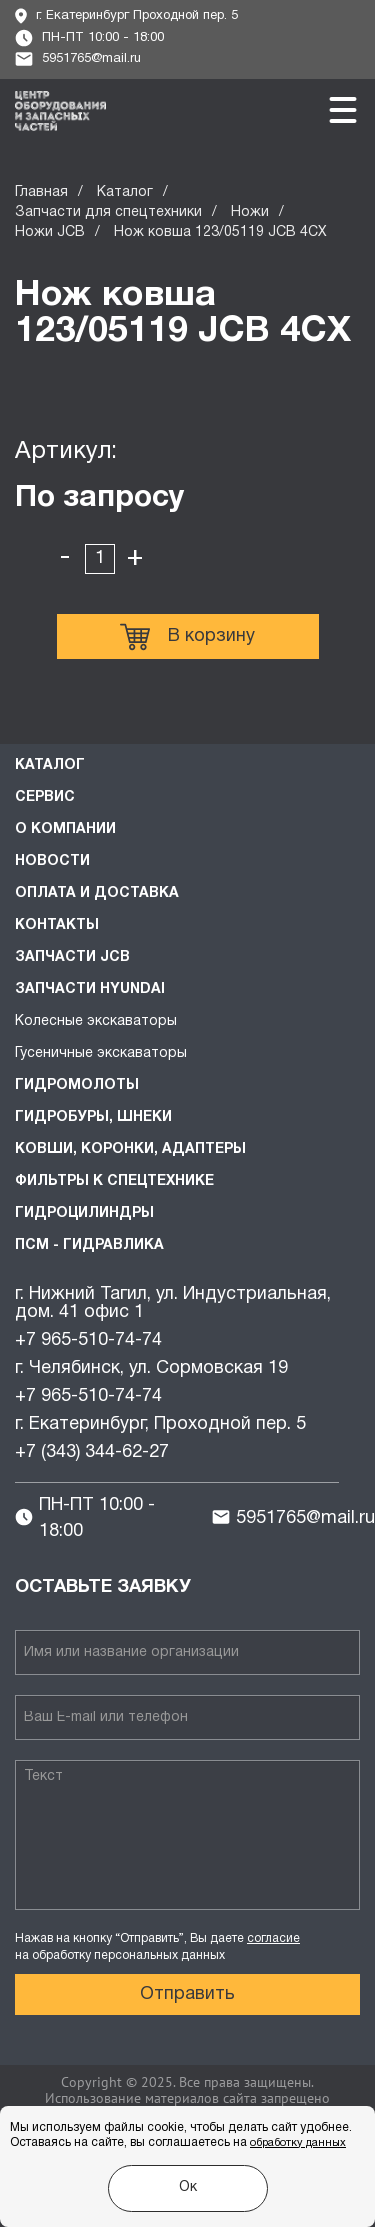 The height and width of the screenshot is (2227, 375). I want to click on О компании, so click(65, 829).